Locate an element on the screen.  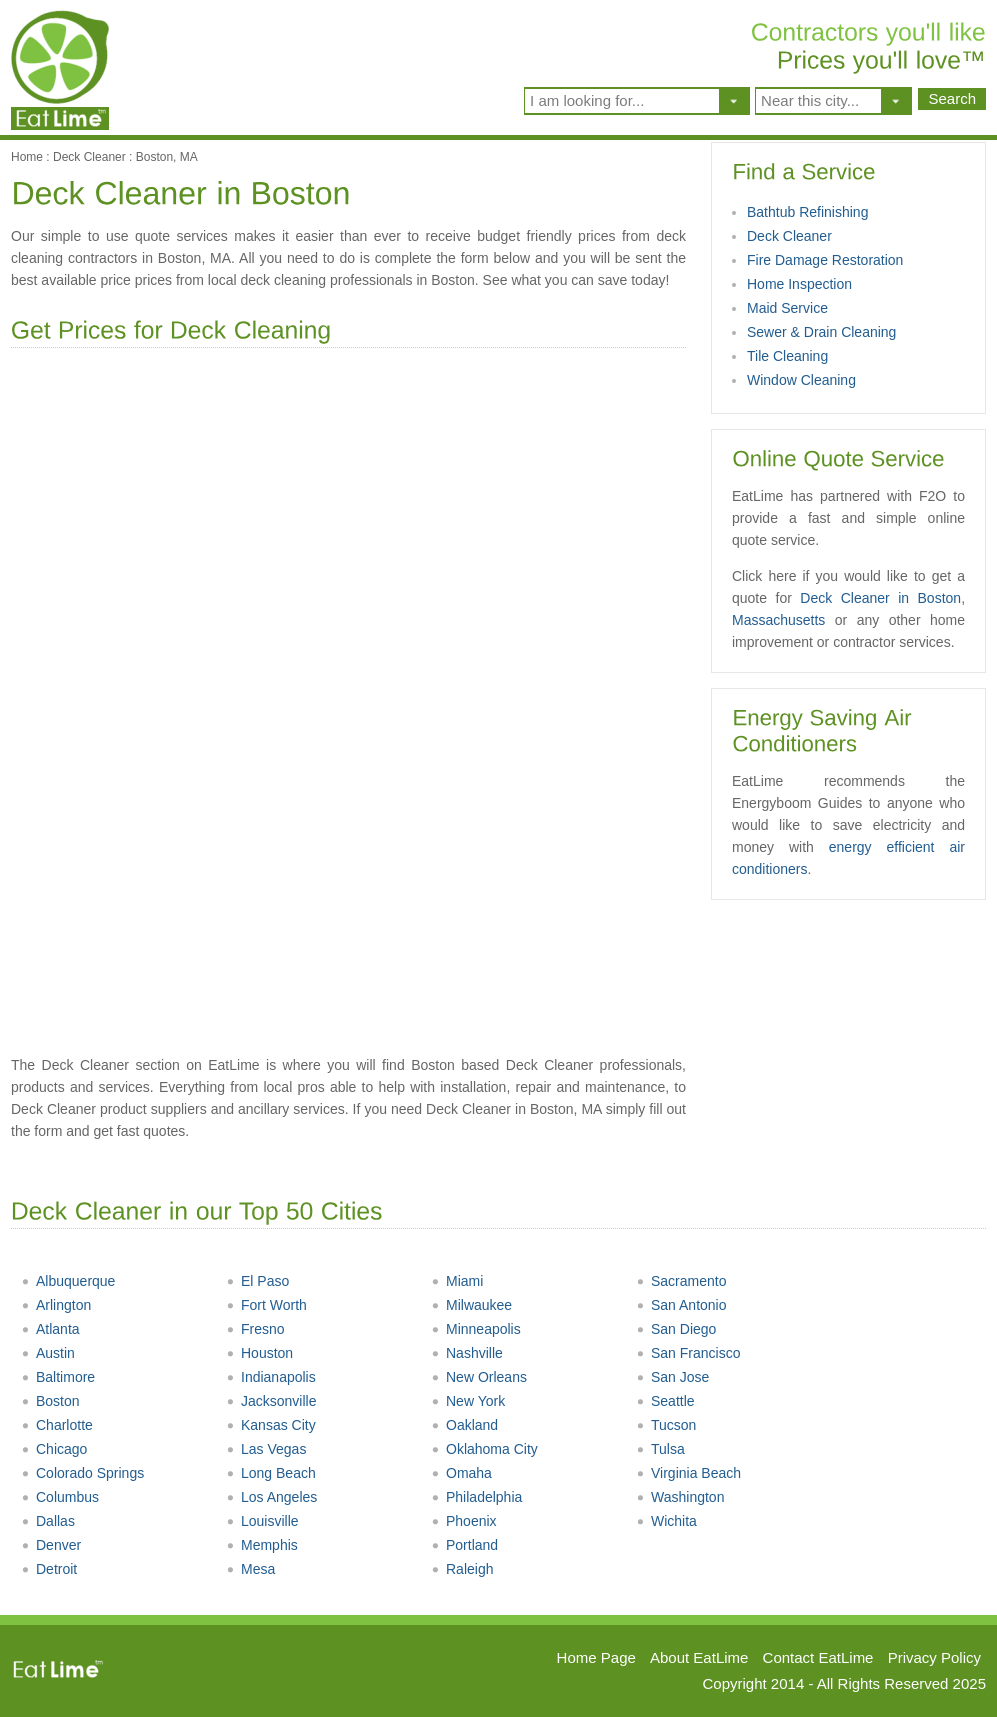
Las Vegas is located at coordinates (266, 1449).